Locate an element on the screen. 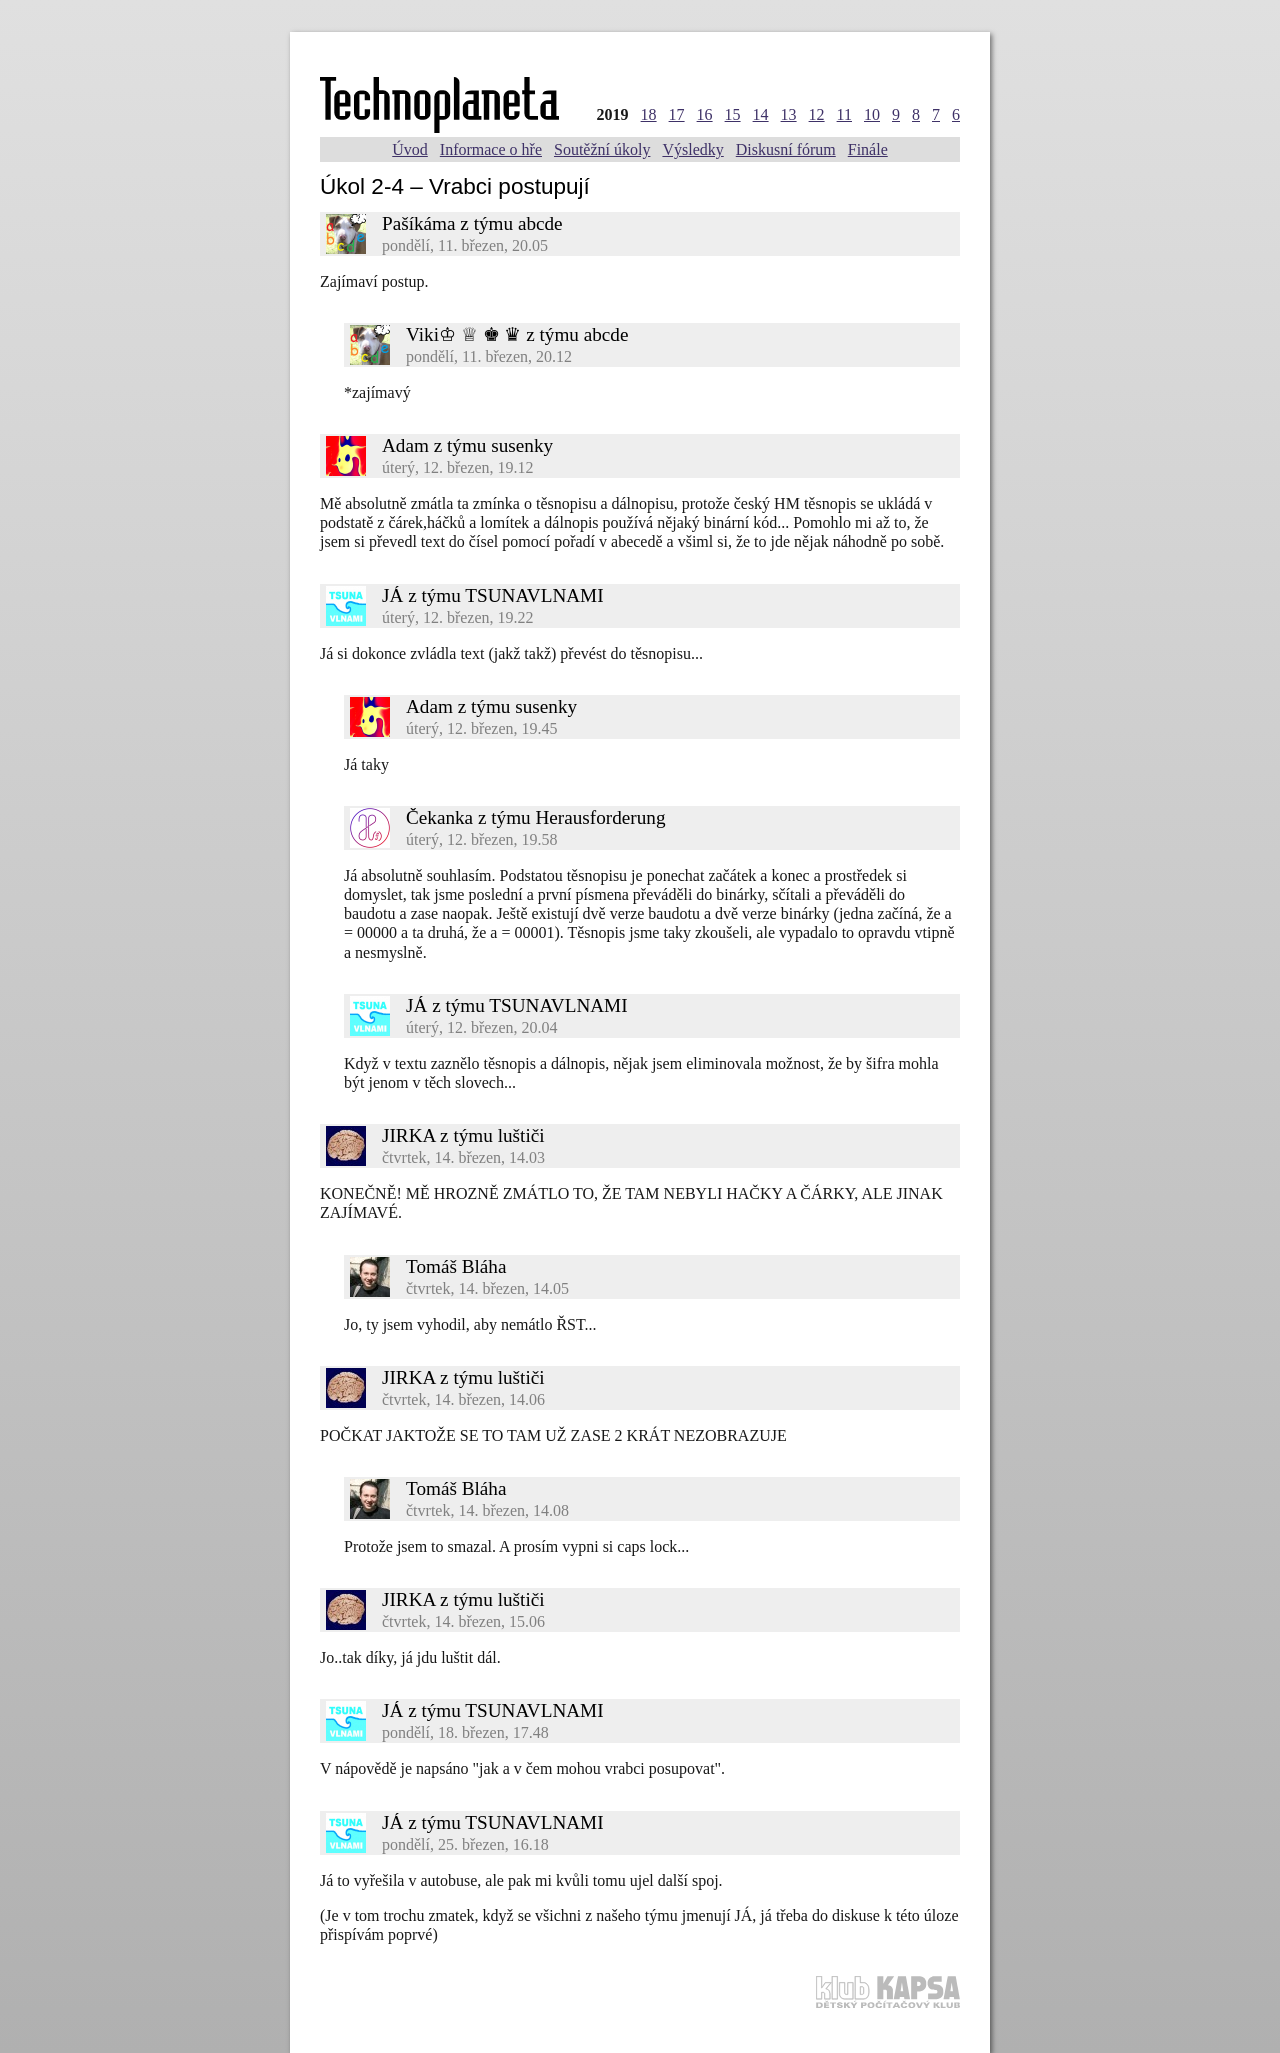  Výsledky is located at coordinates (692, 149).